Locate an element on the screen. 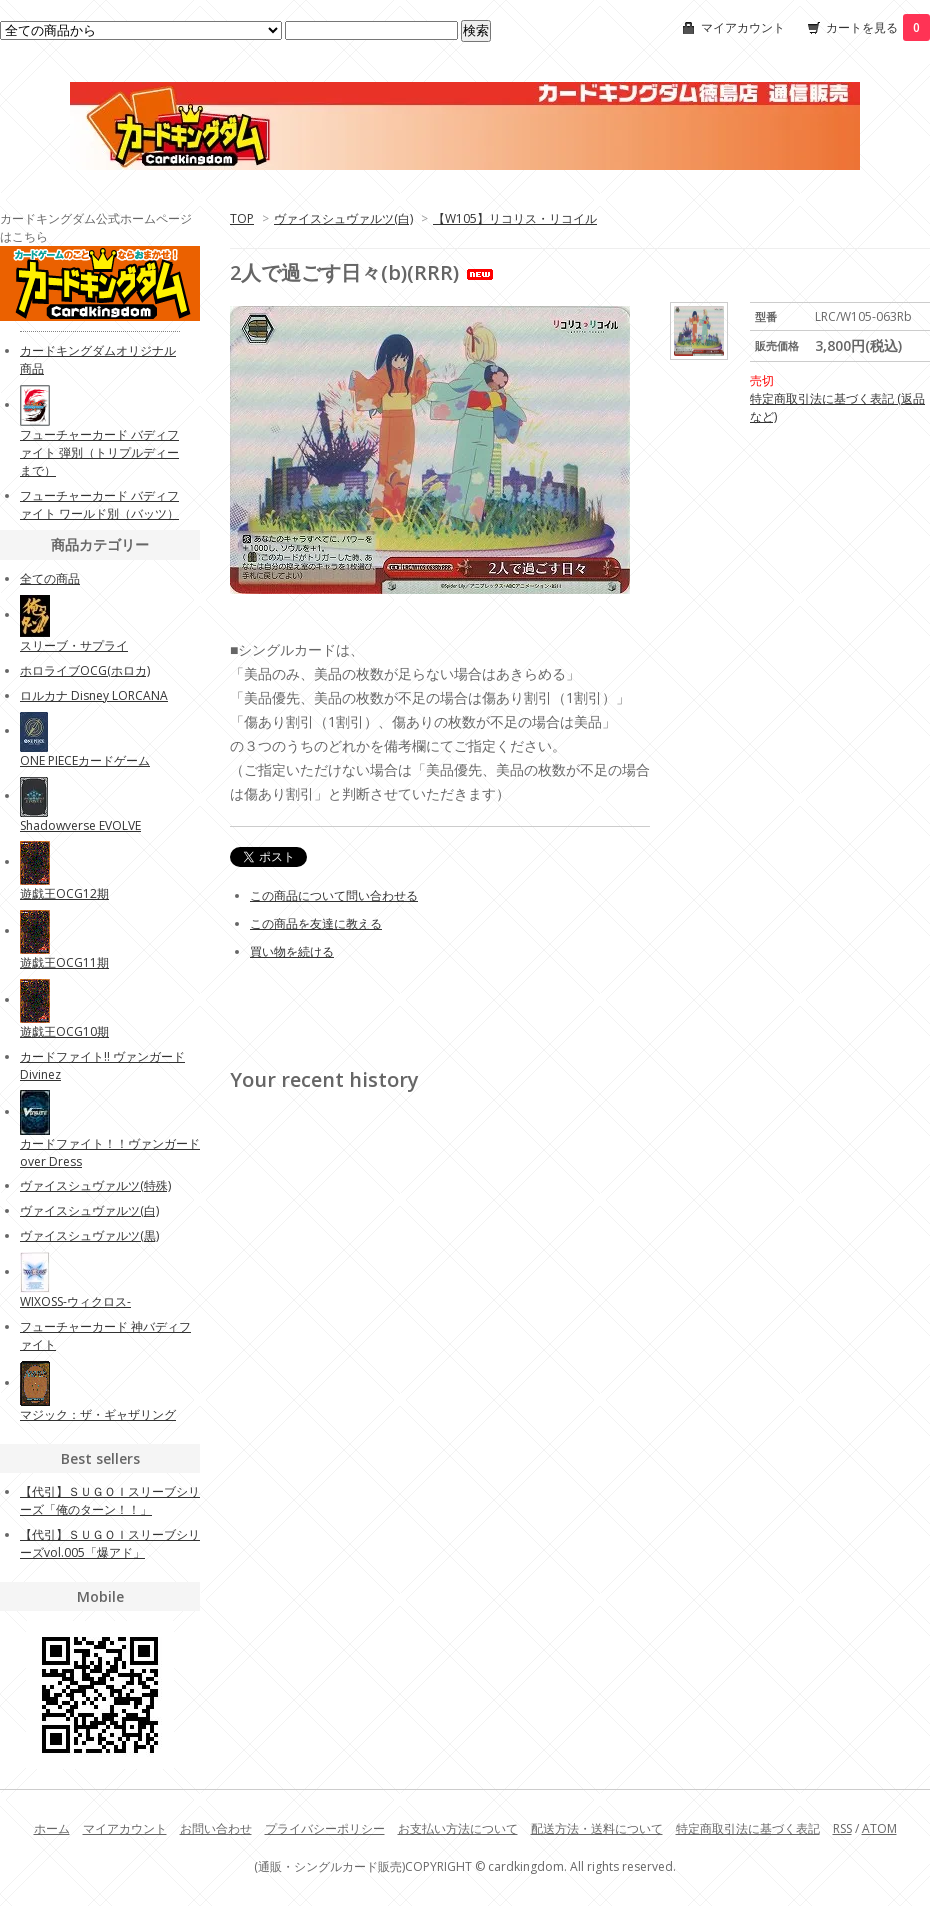 The height and width of the screenshot is (1906, 930). ONE PIECEカードゲーム is located at coordinates (85, 760).